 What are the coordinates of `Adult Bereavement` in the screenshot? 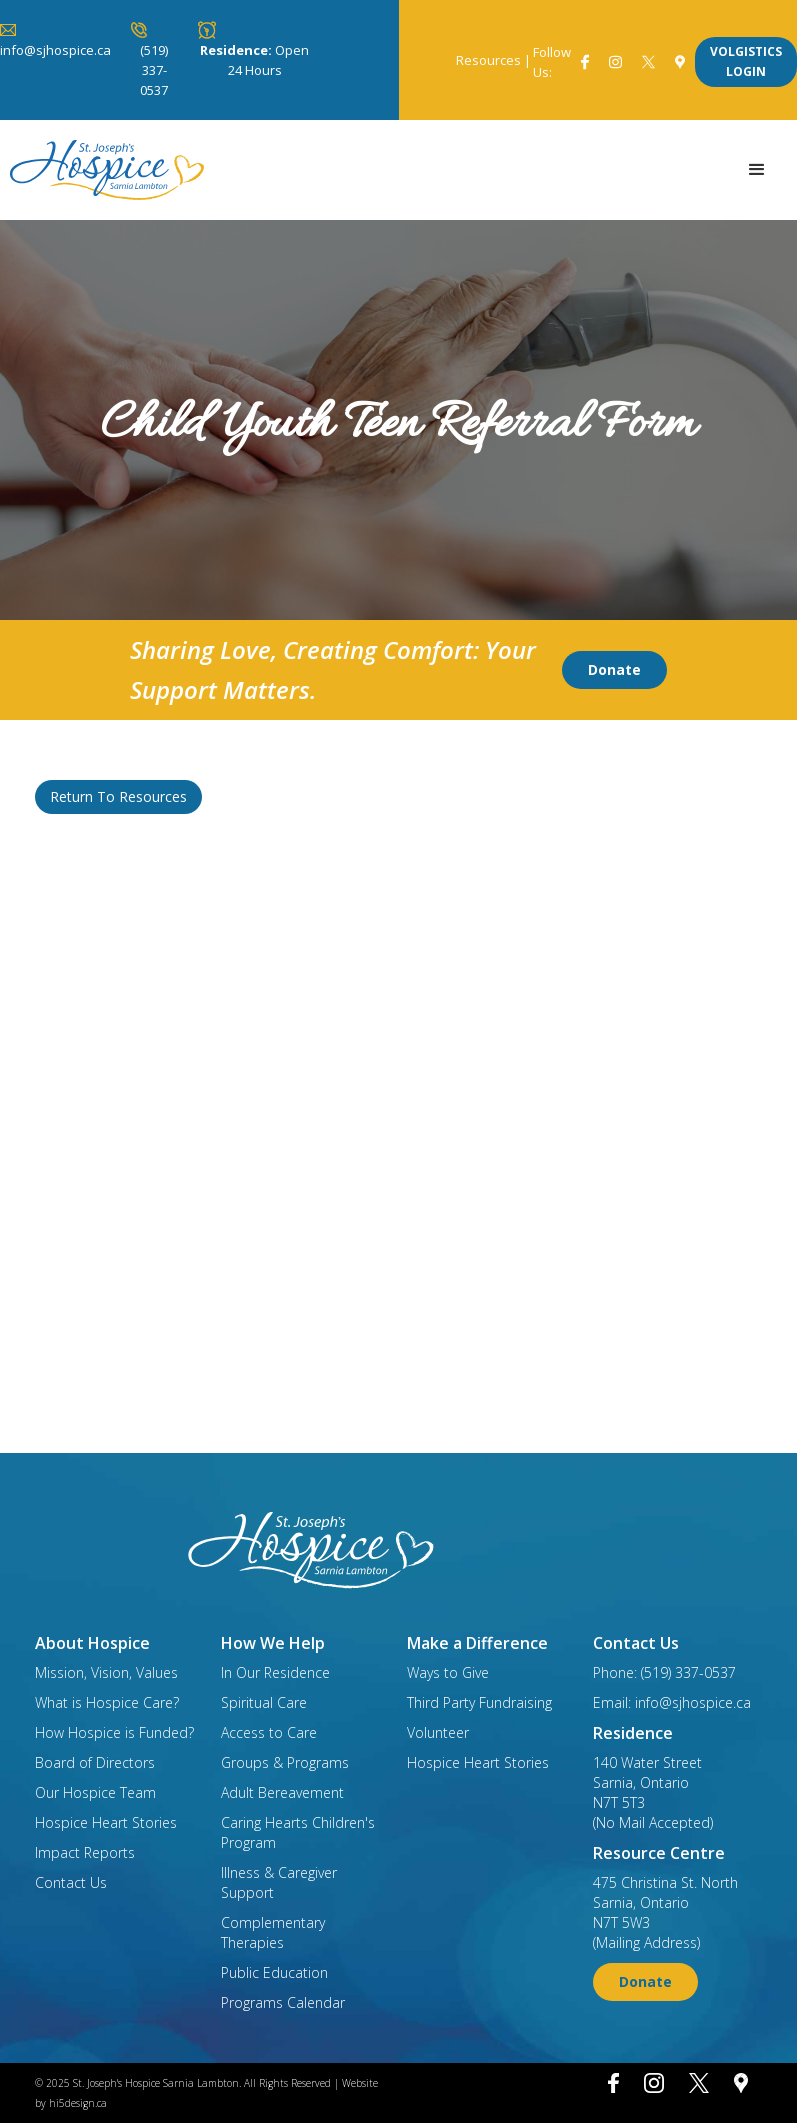 It's located at (282, 1792).